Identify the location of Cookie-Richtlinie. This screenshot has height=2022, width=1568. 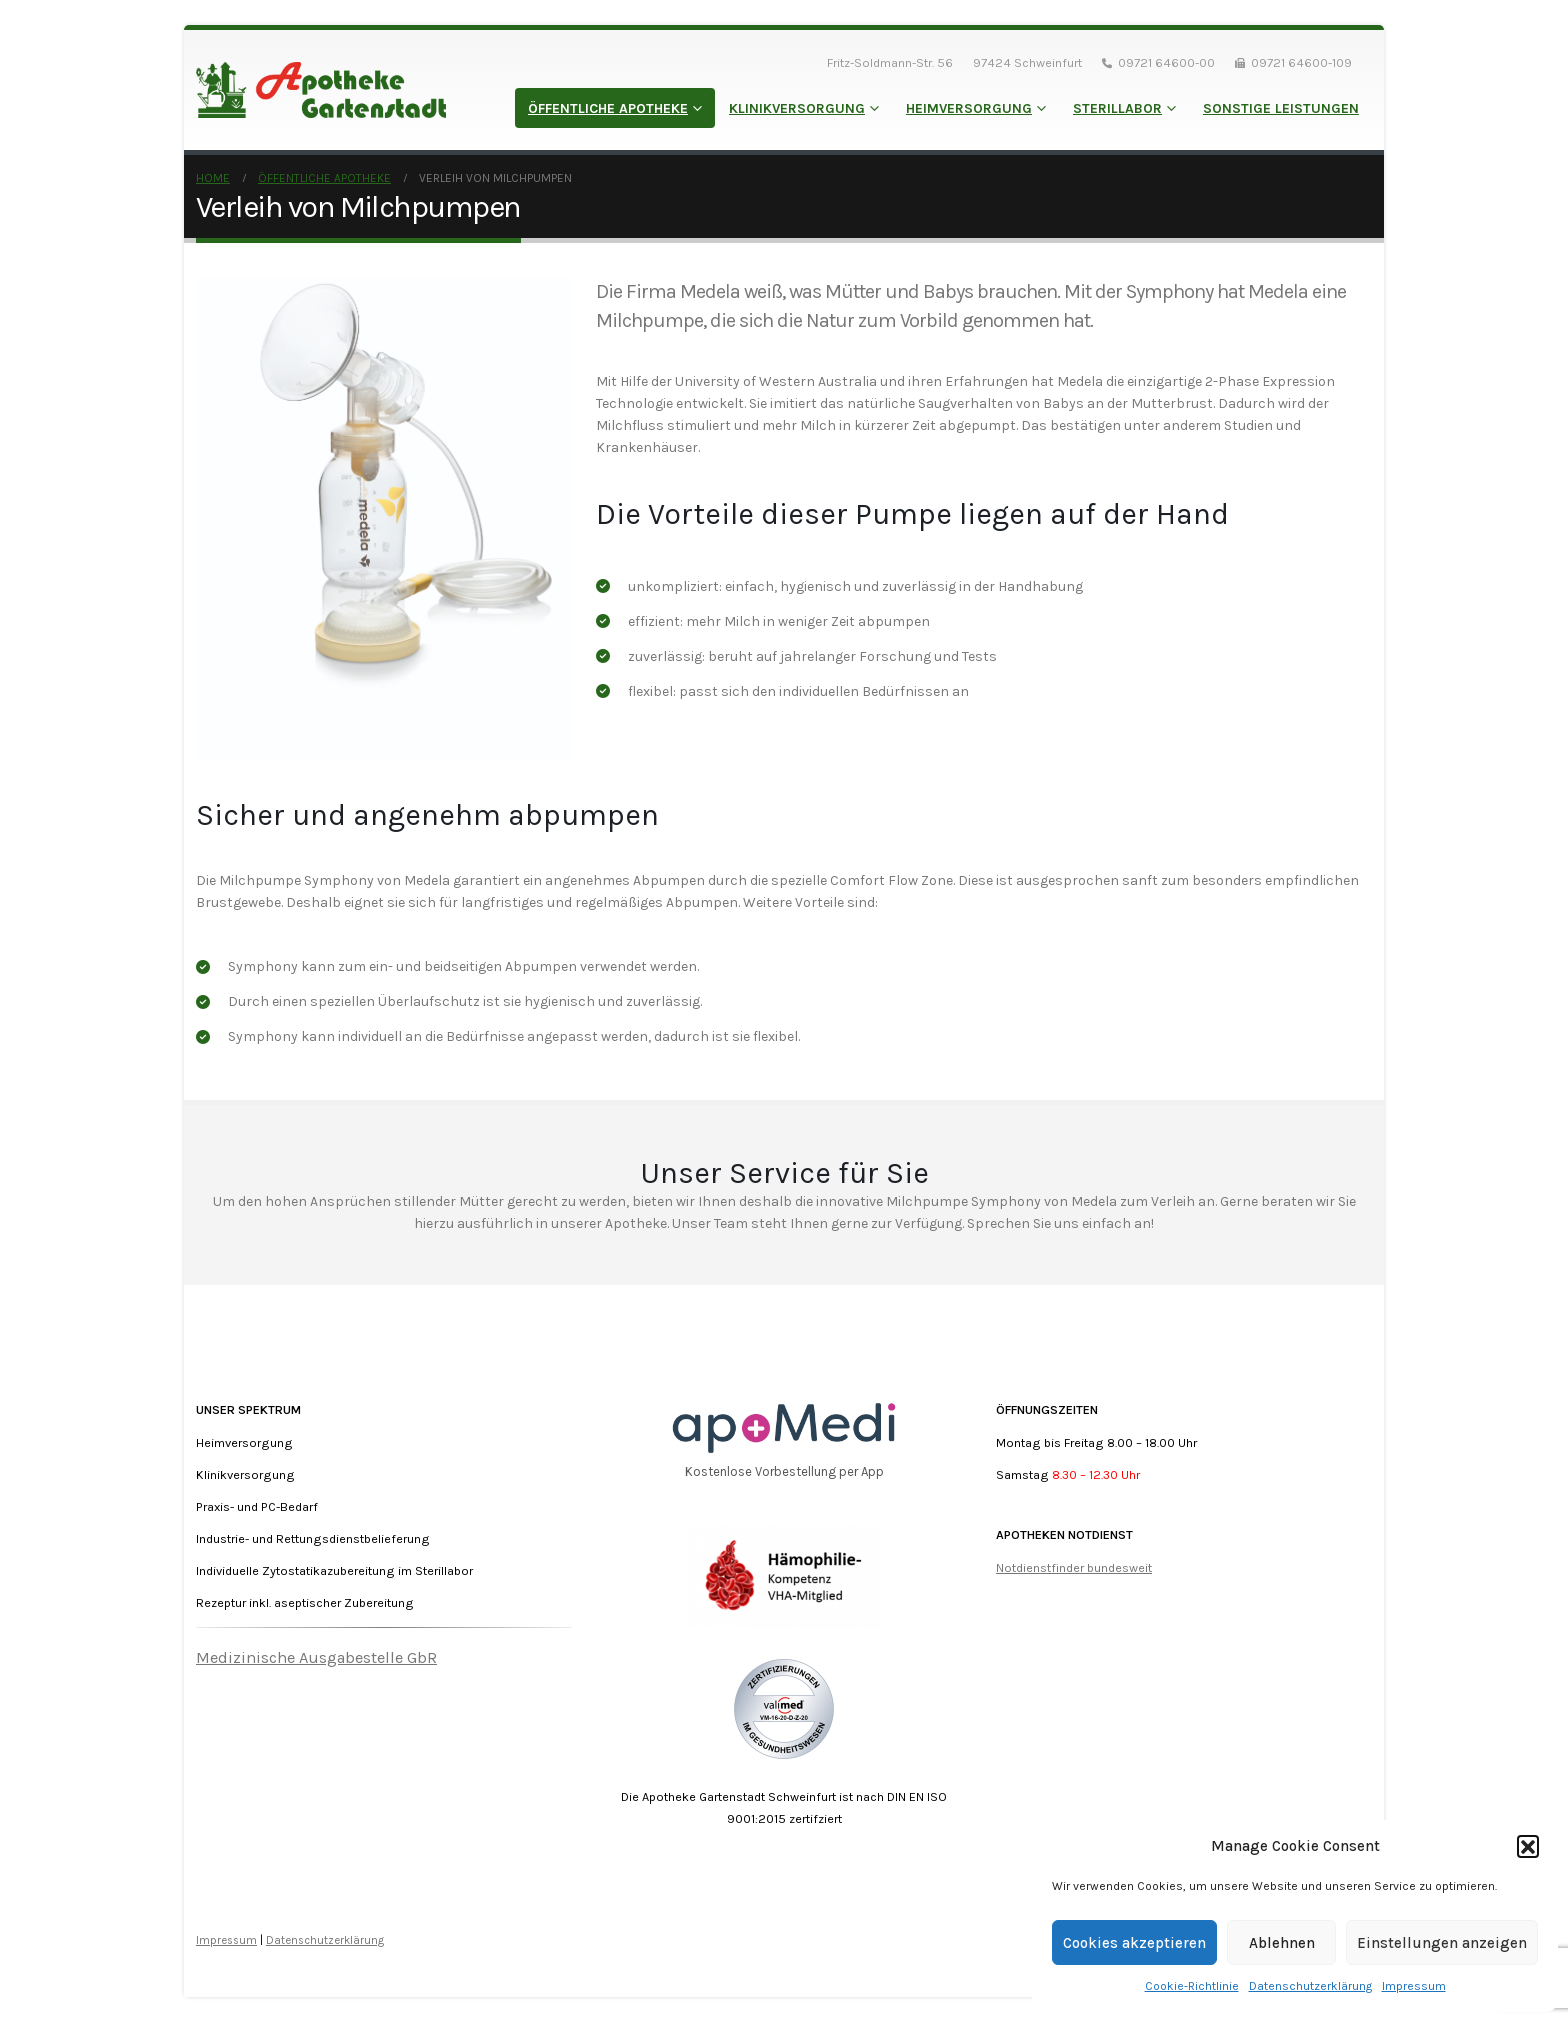
(1192, 1986).